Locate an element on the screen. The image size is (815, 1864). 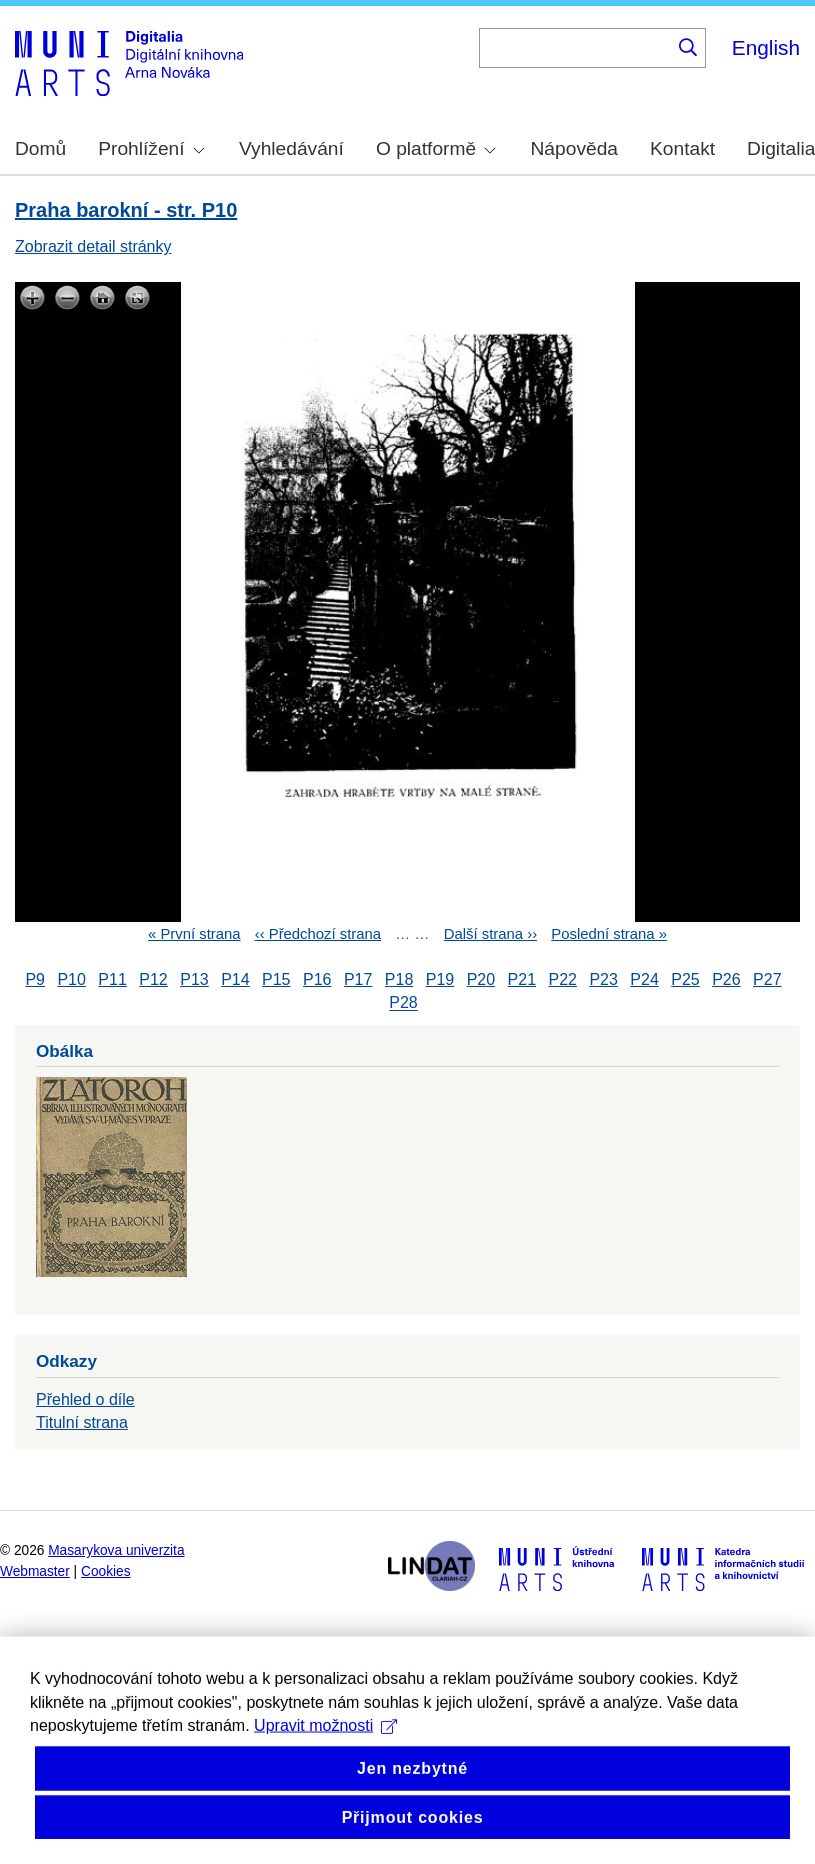
P27 is located at coordinates (767, 979).